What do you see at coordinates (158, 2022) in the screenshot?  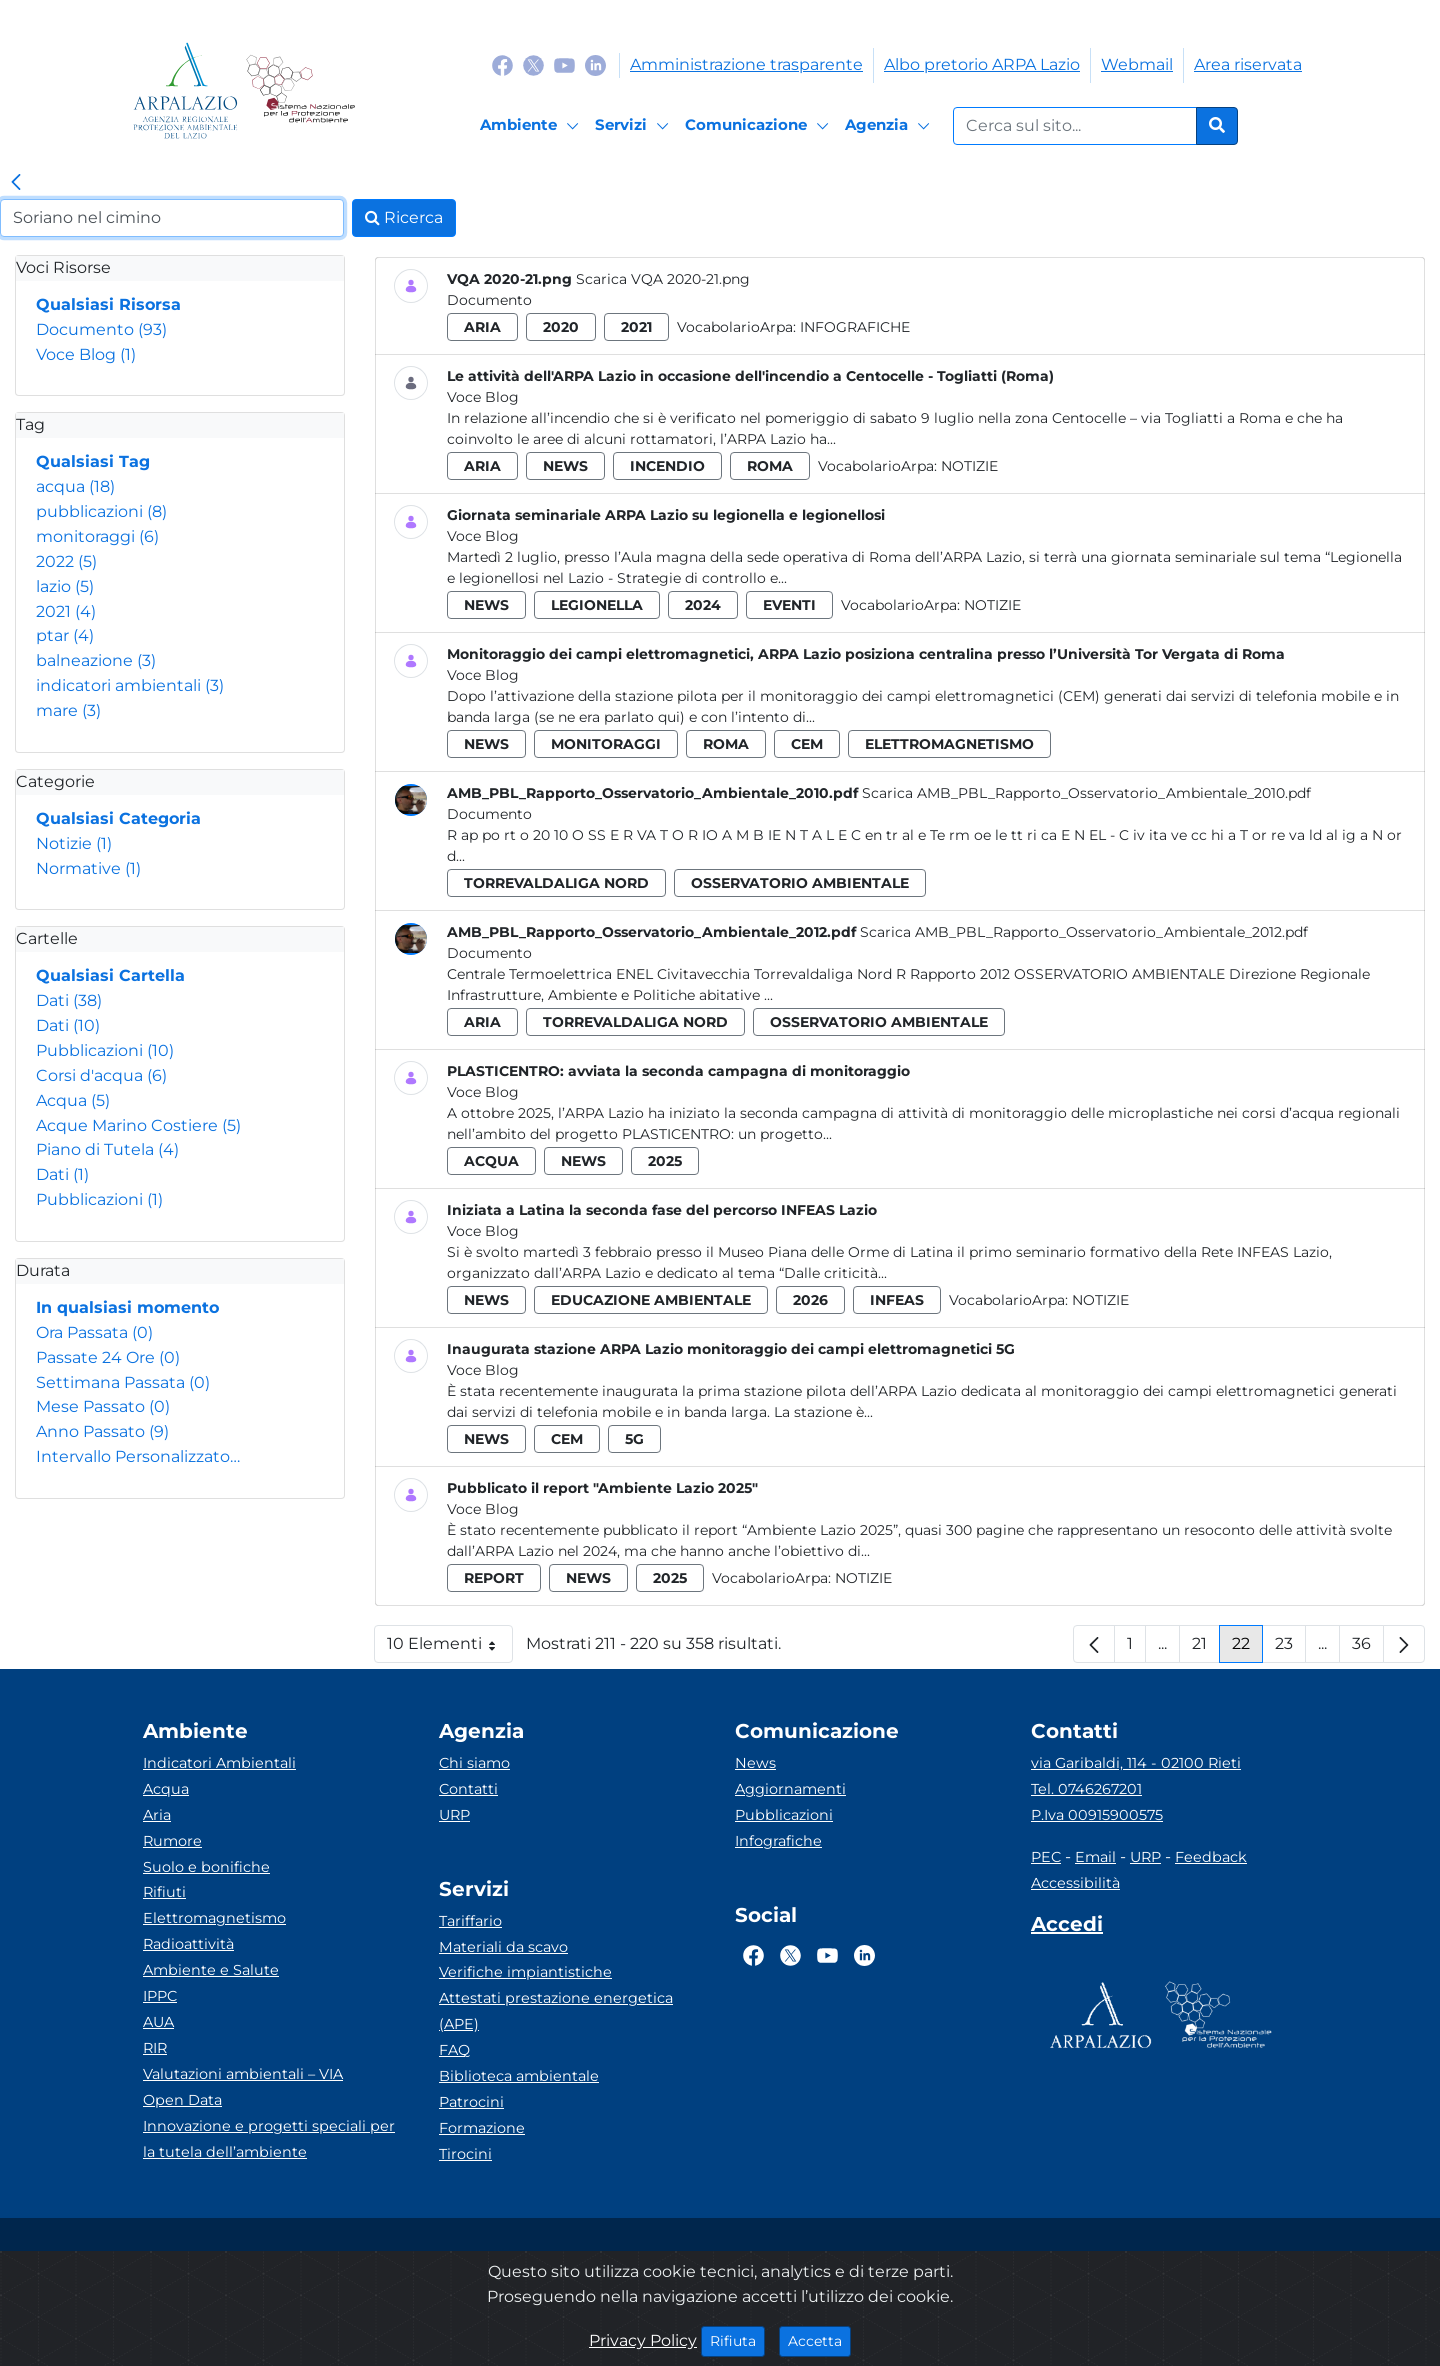 I see `AUA` at bounding box center [158, 2022].